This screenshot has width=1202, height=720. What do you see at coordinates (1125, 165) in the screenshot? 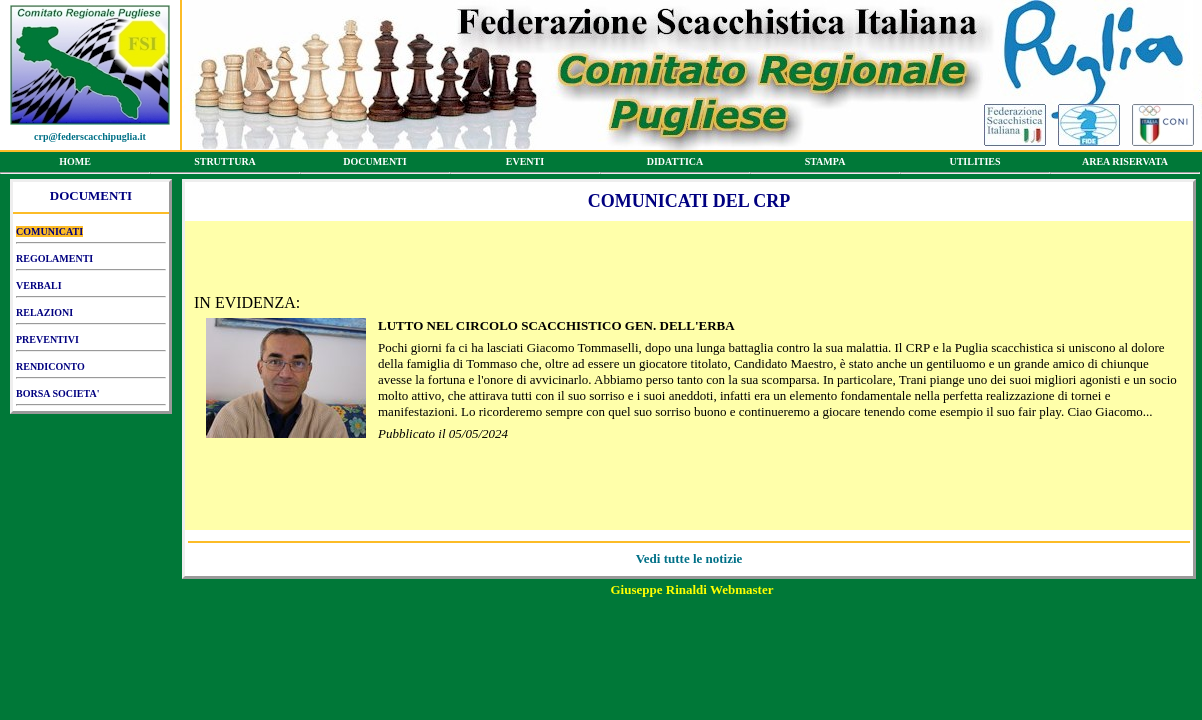
I see `AREA RISERVATA` at bounding box center [1125, 165].